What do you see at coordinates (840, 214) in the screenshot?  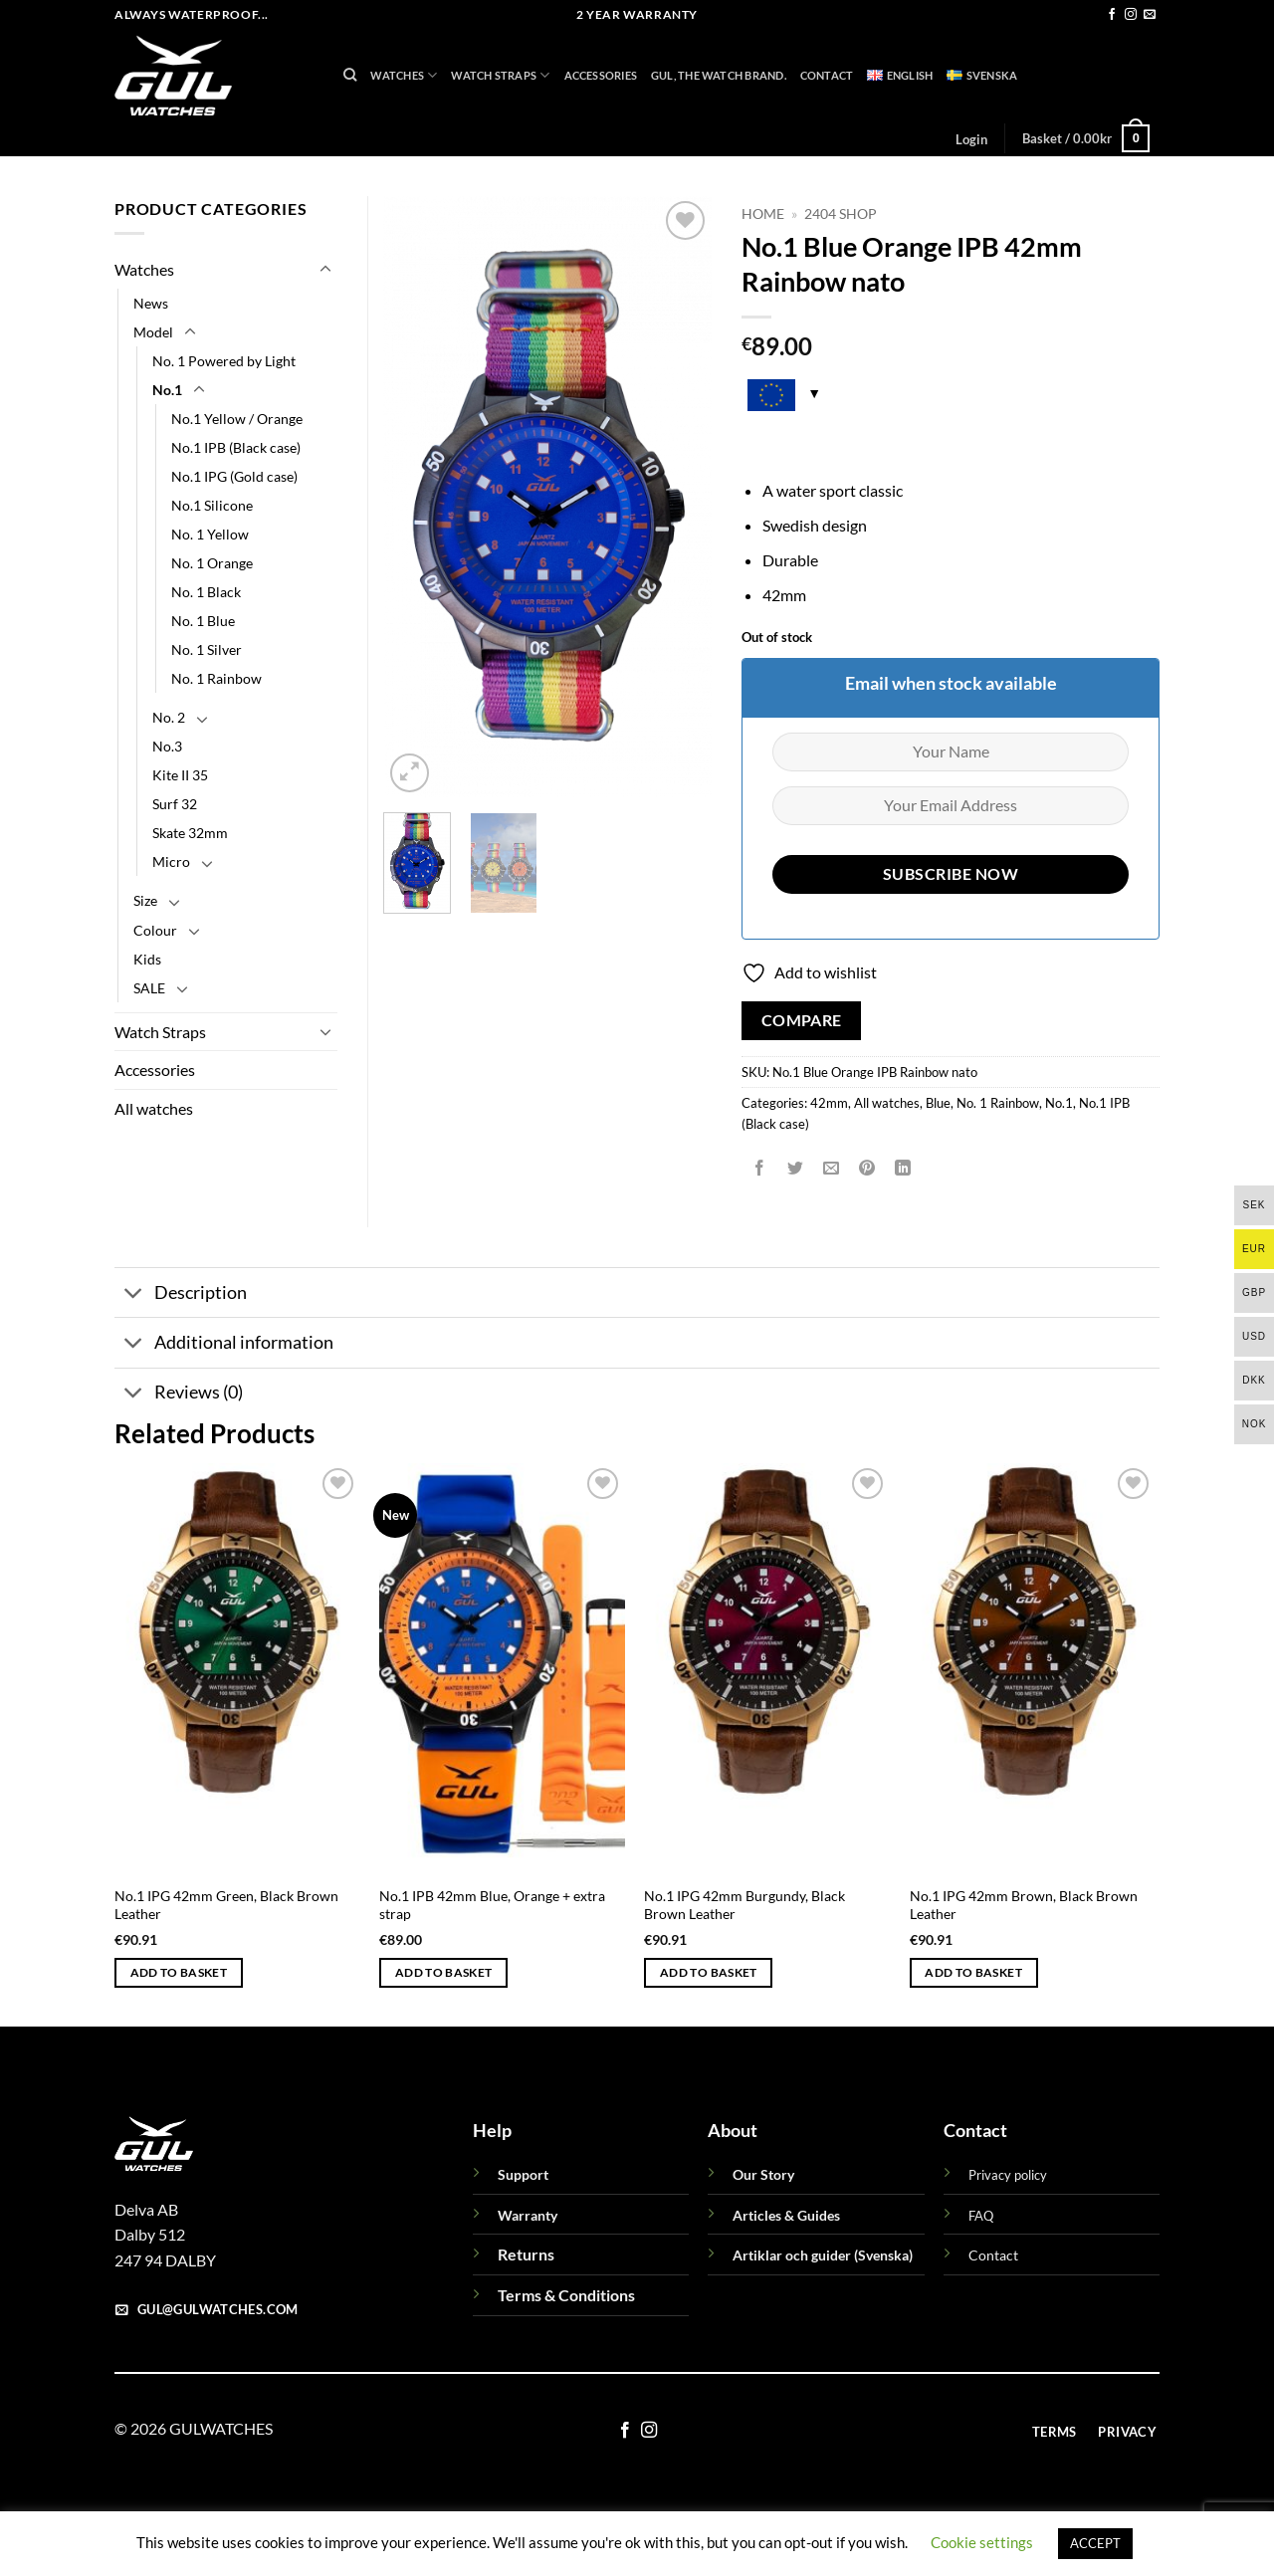 I see `2404 Shop` at bounding box center [840, 214].